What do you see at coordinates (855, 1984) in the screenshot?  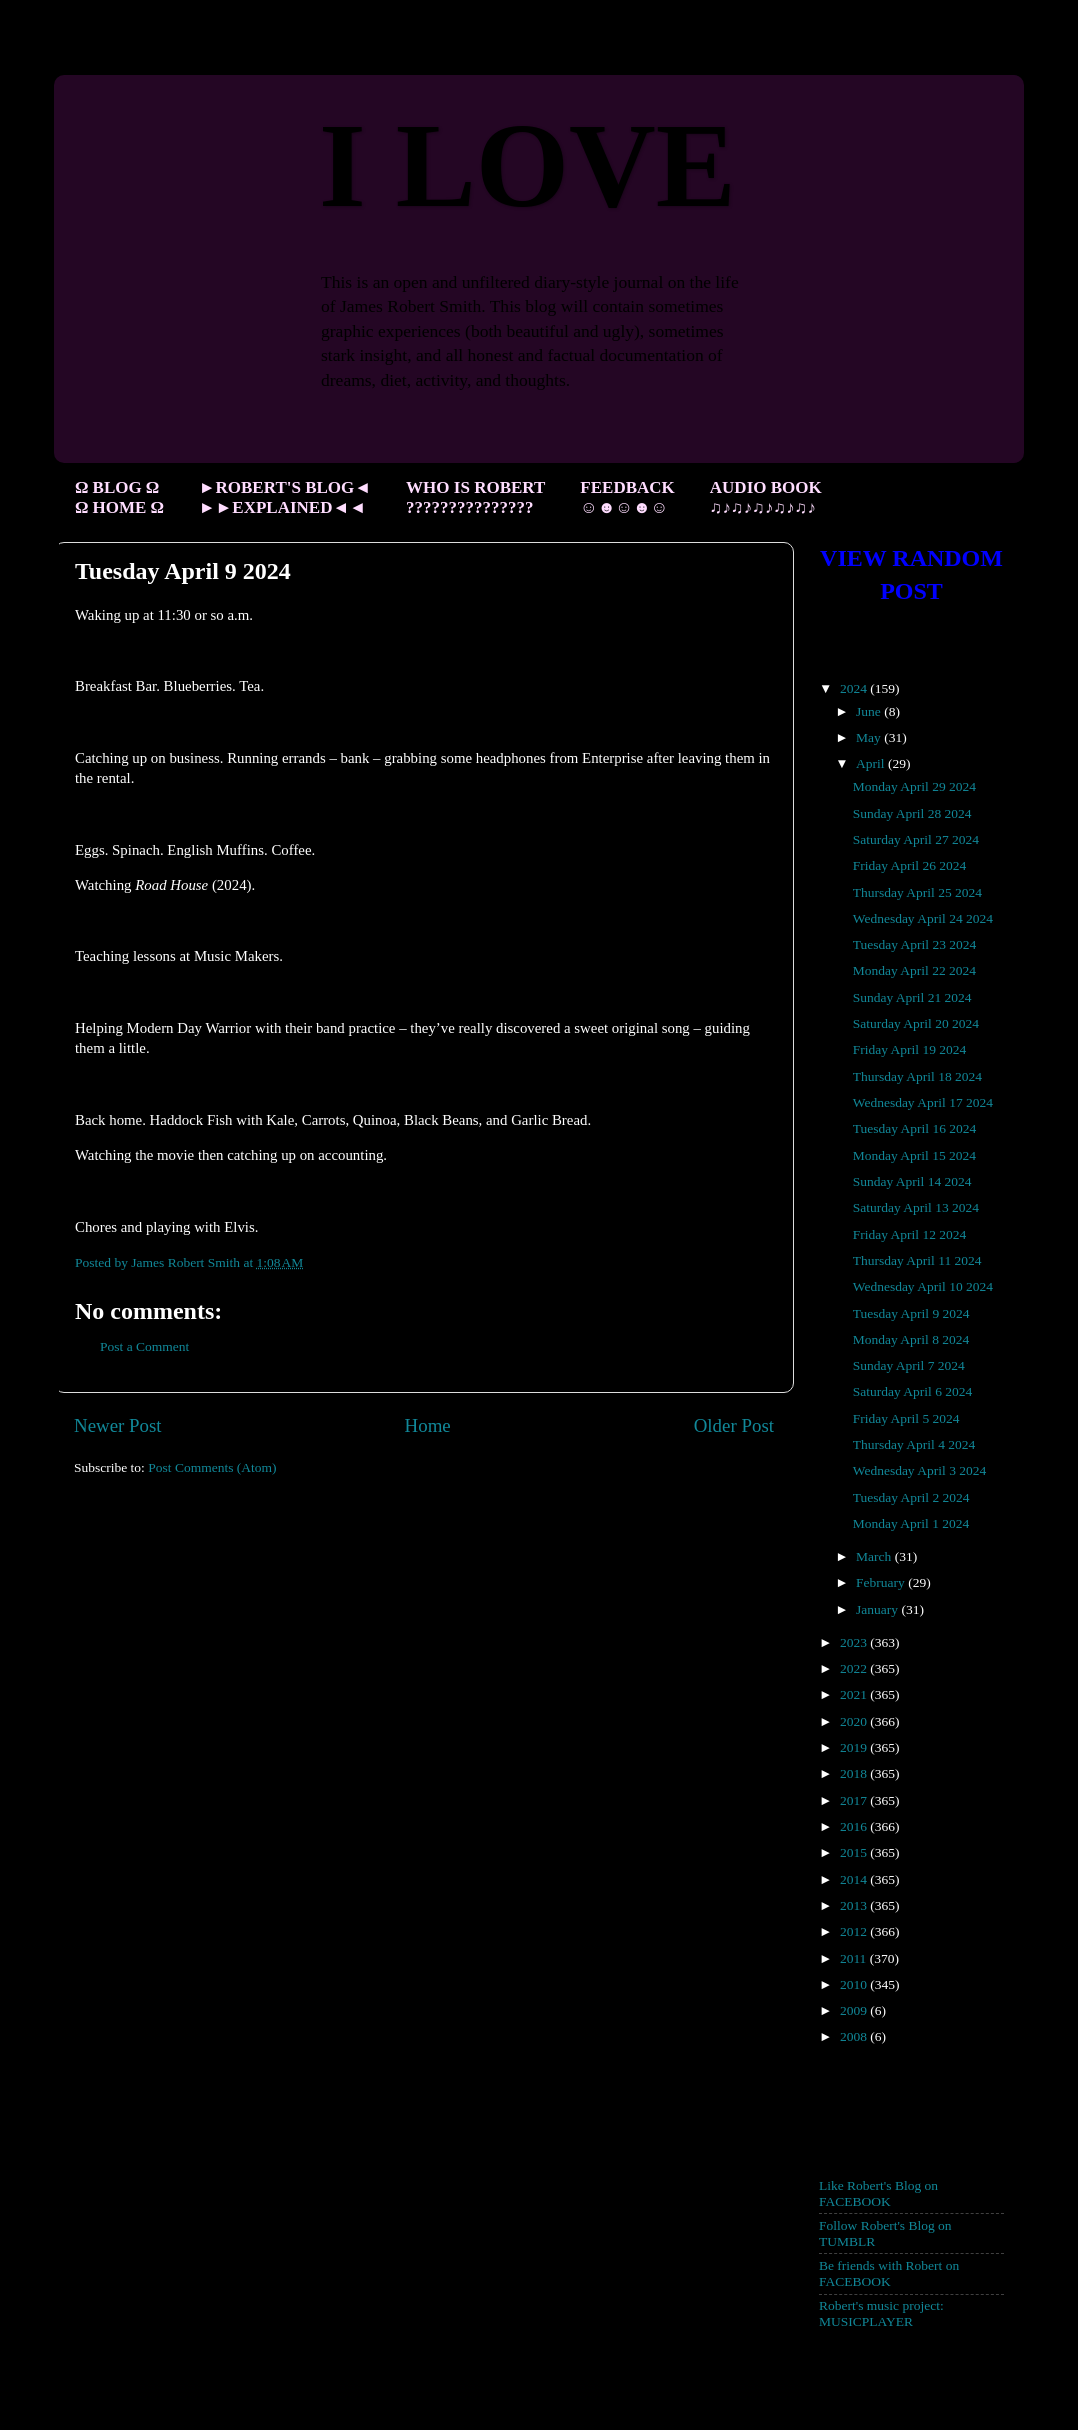 I see `2010` at bounding box center [855, 1984].